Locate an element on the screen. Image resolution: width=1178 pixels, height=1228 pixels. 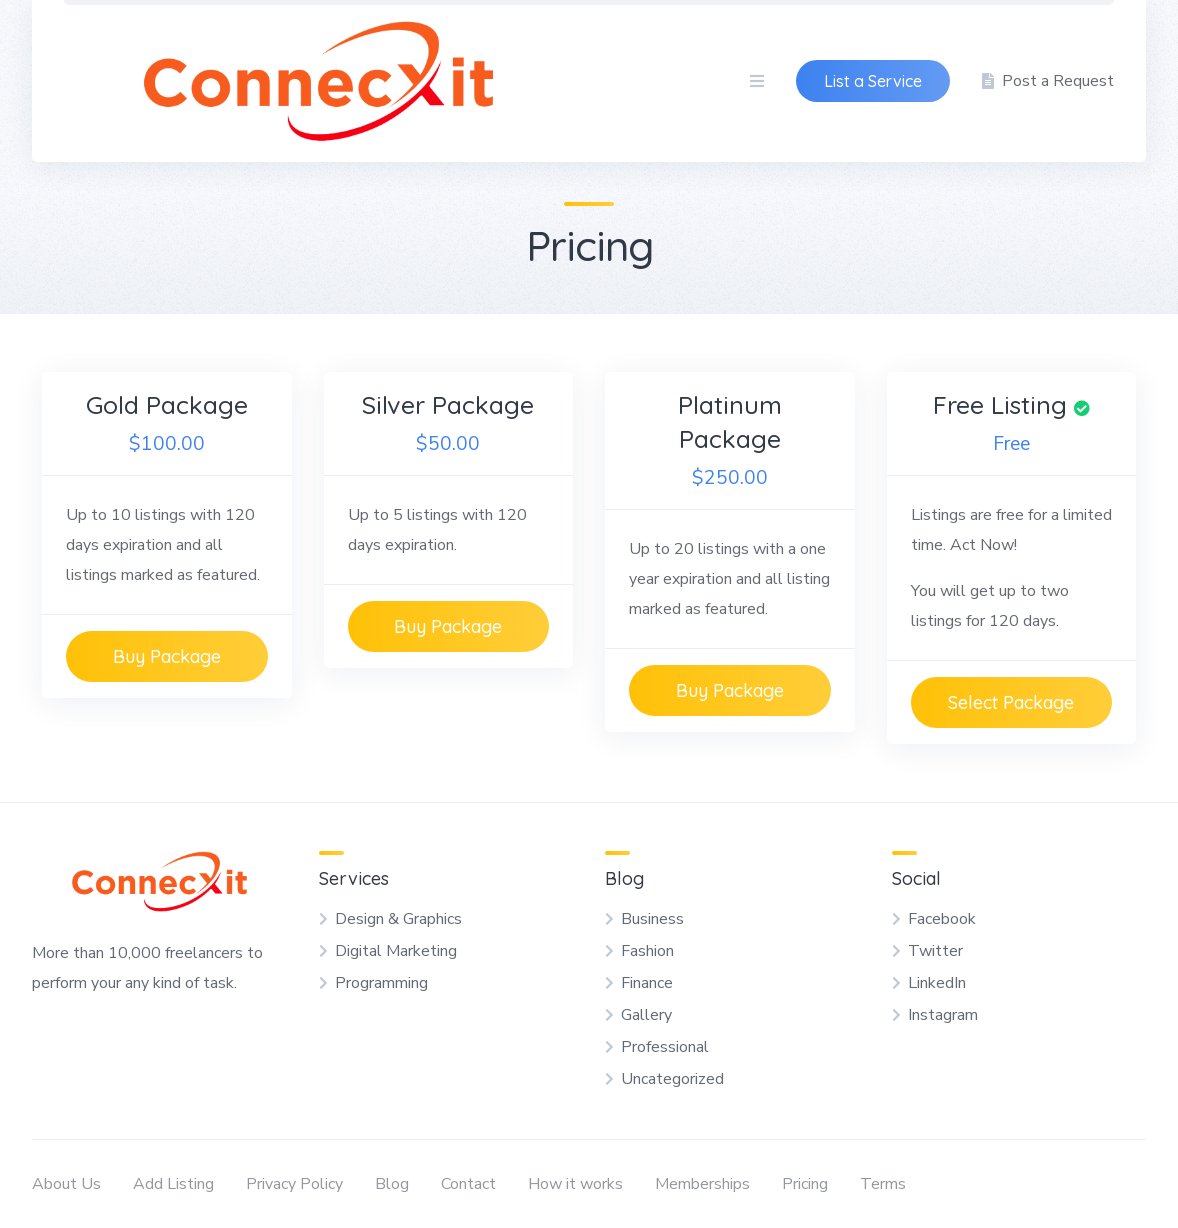
Fashion is located at coordinates (647, 951).